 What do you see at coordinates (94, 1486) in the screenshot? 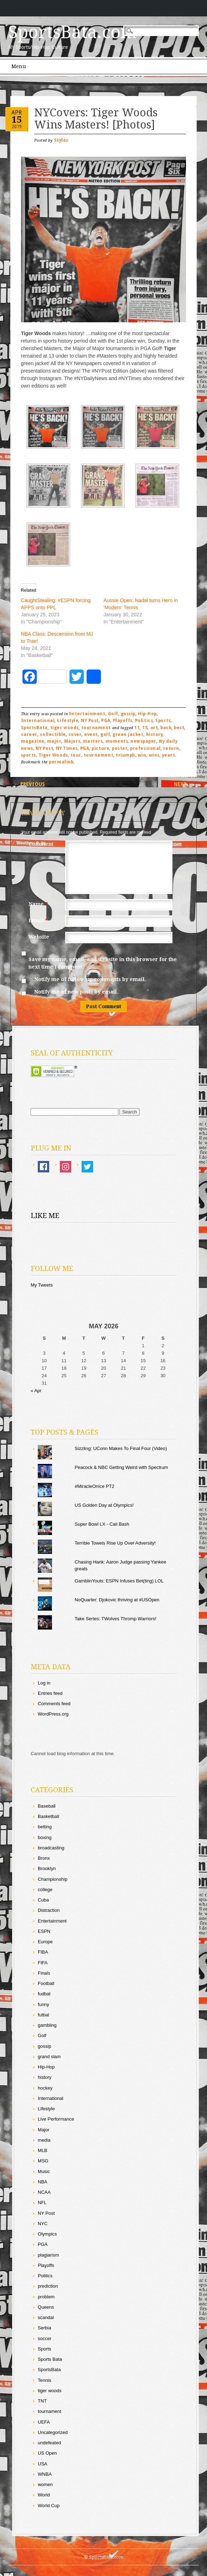
I see `#MiracleOnIce PT2` at bounding box center [94, 1486].